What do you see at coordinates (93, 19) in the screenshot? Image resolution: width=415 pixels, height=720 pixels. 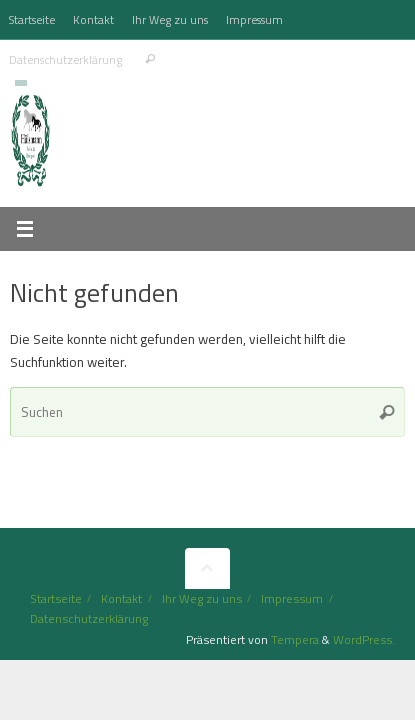 I see `Kontakt` at bounding box center [93, 19].